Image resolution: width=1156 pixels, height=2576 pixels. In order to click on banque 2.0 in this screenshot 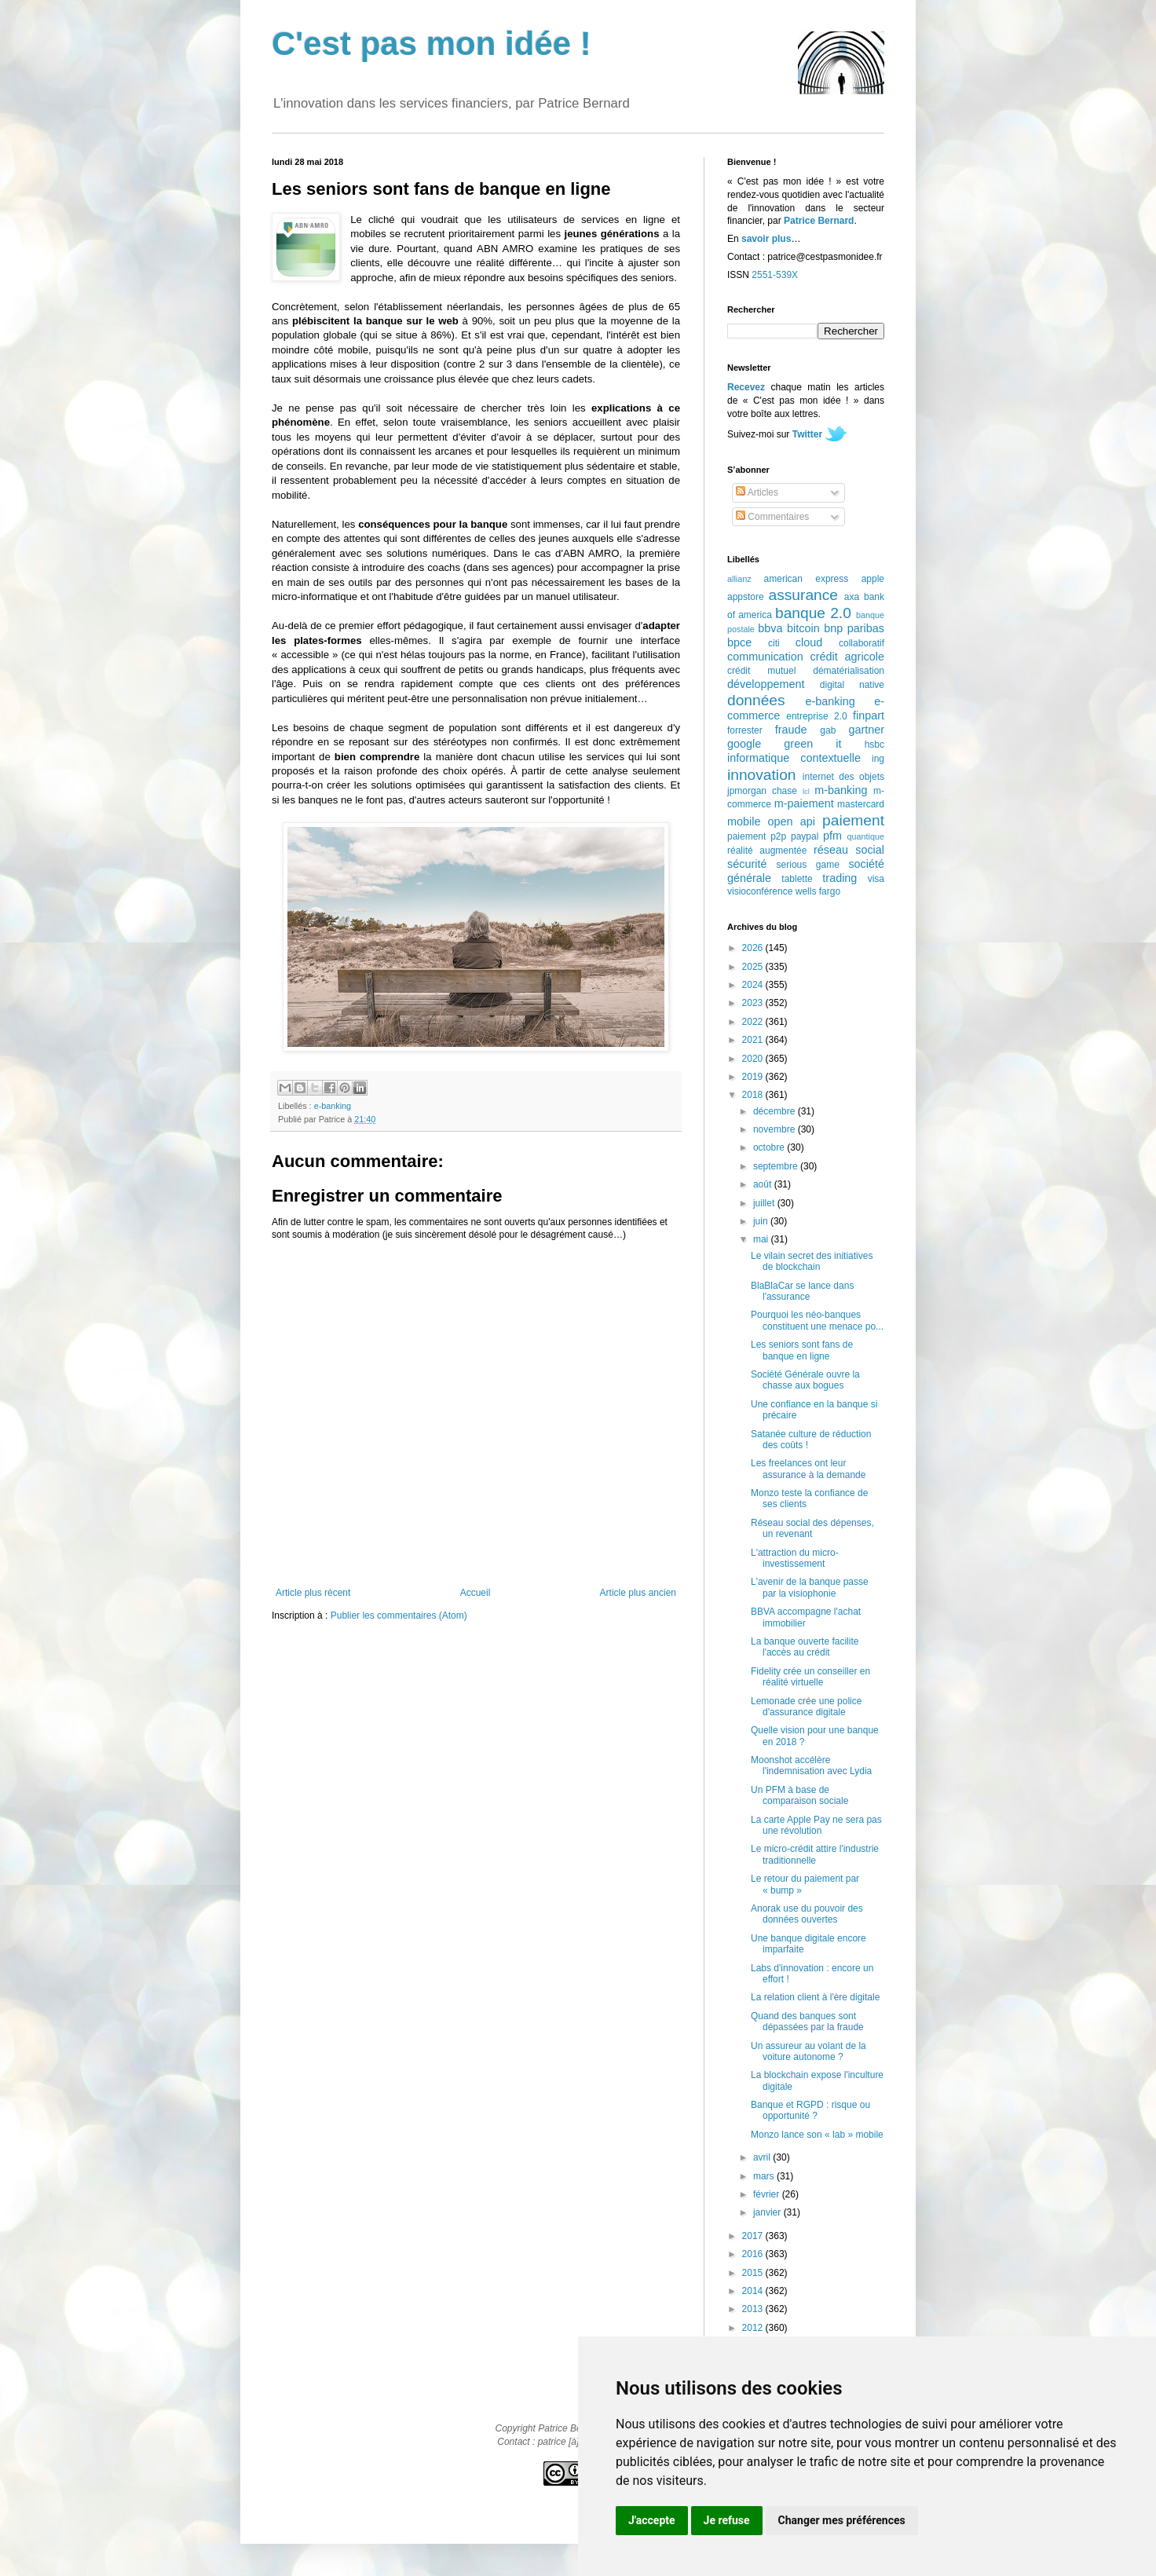, I will do `click(813, 613)`.